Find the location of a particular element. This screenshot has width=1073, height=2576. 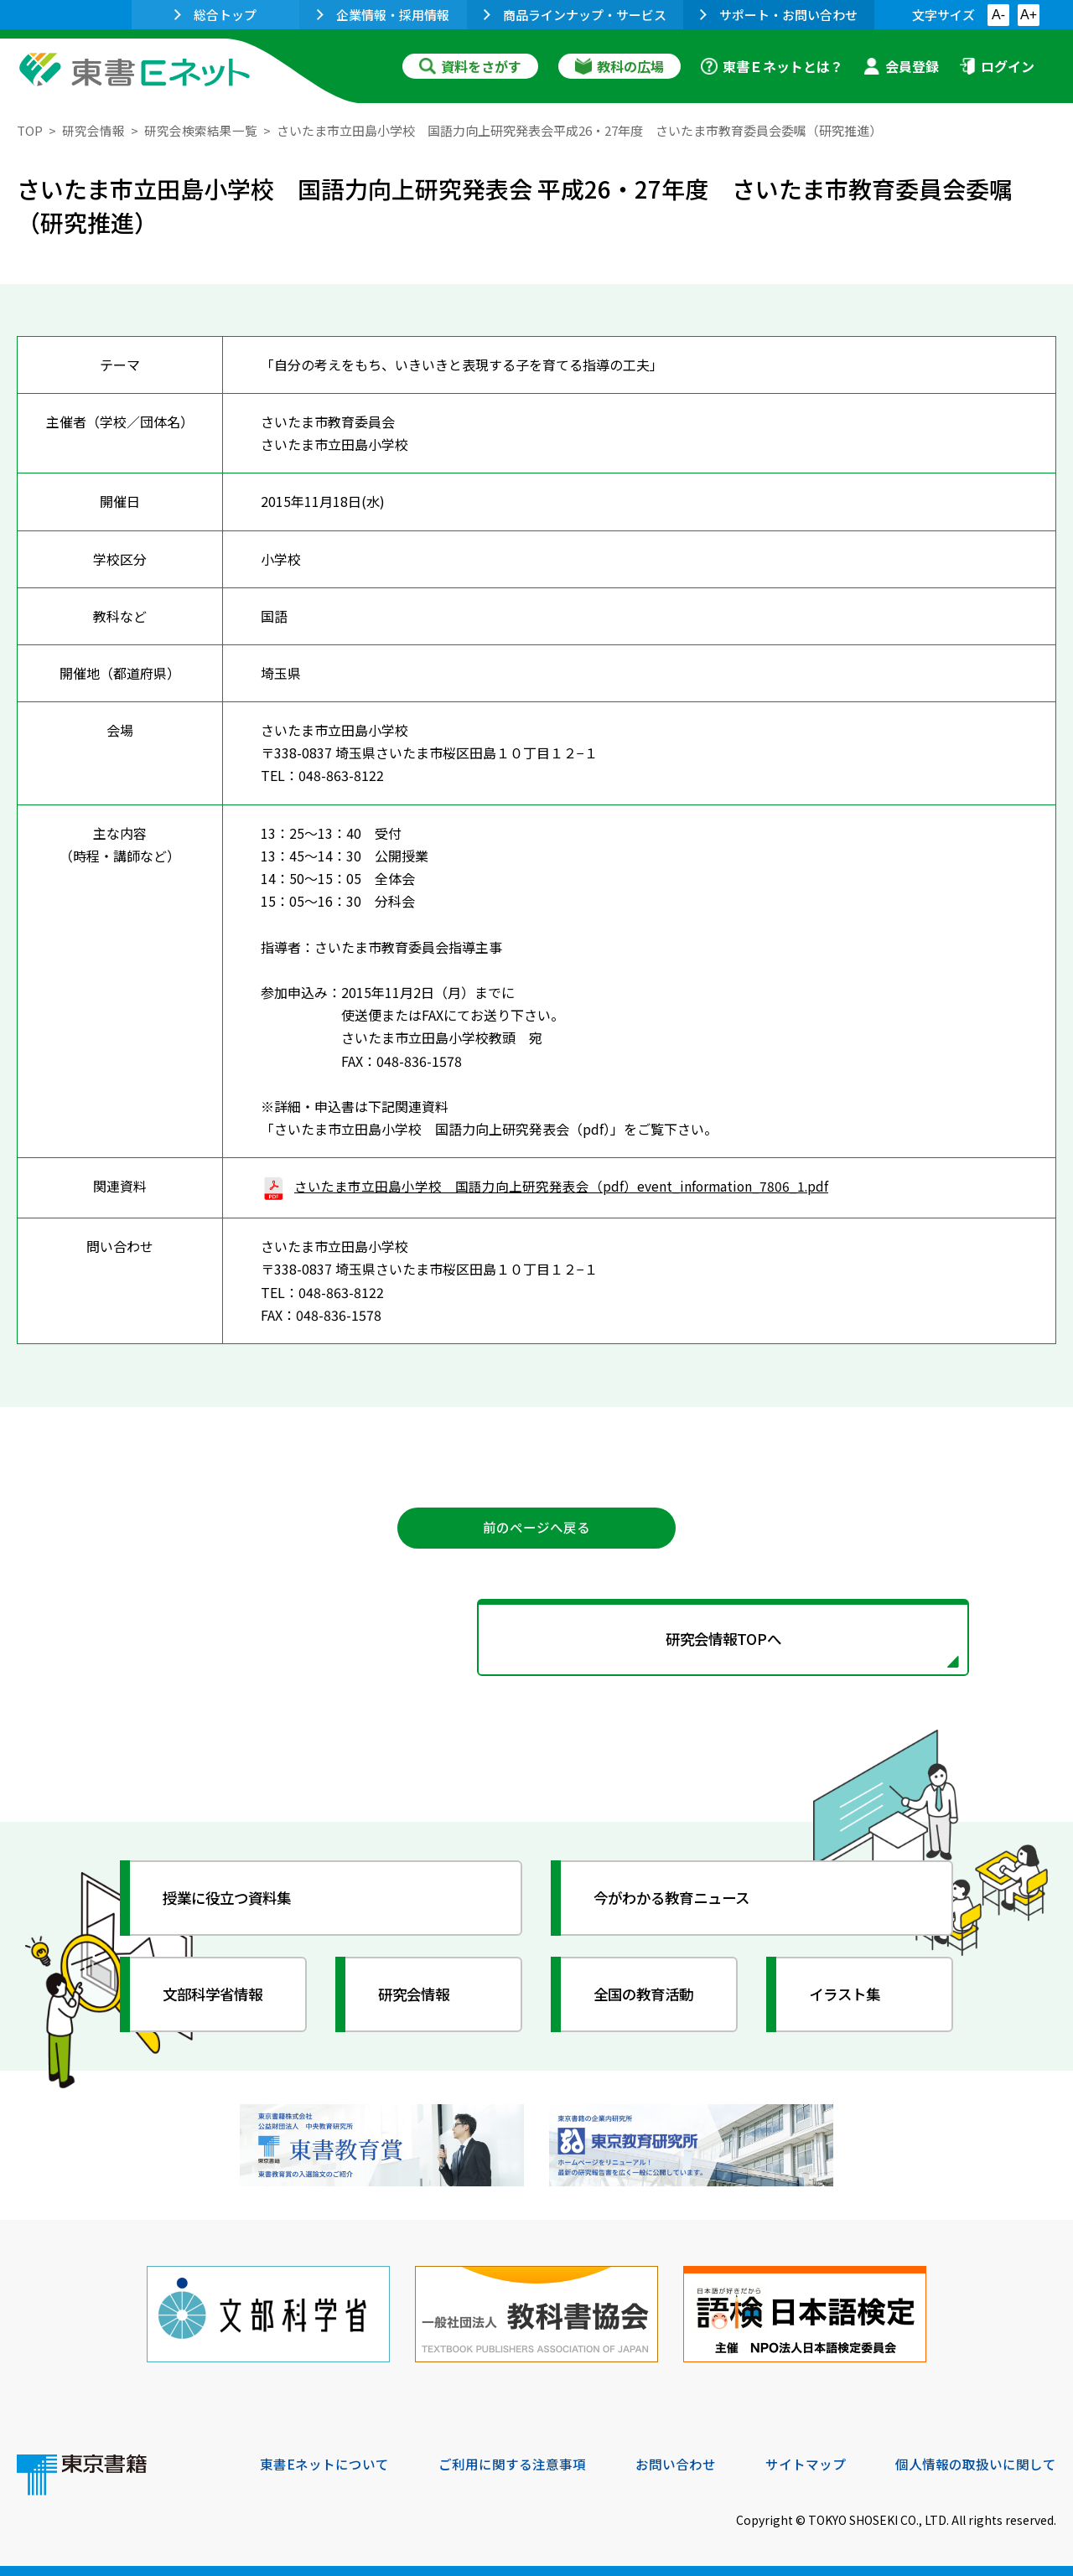

研究会情報 is located at coordinates (93, 130).